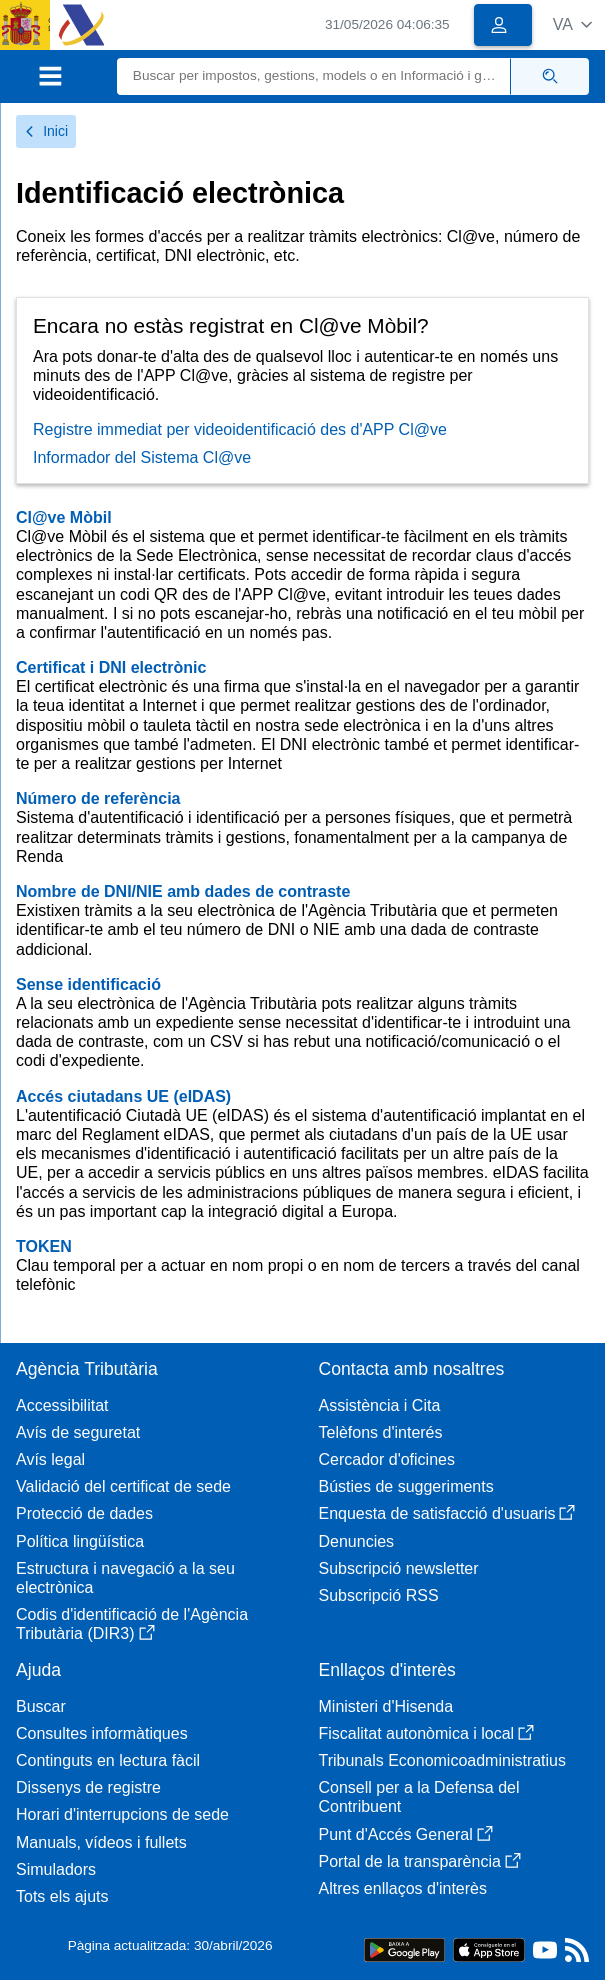 Image resolution: width=605 pixels, height=1980 pixels. I want to click on Accessibilitat, so click(62, 1405).